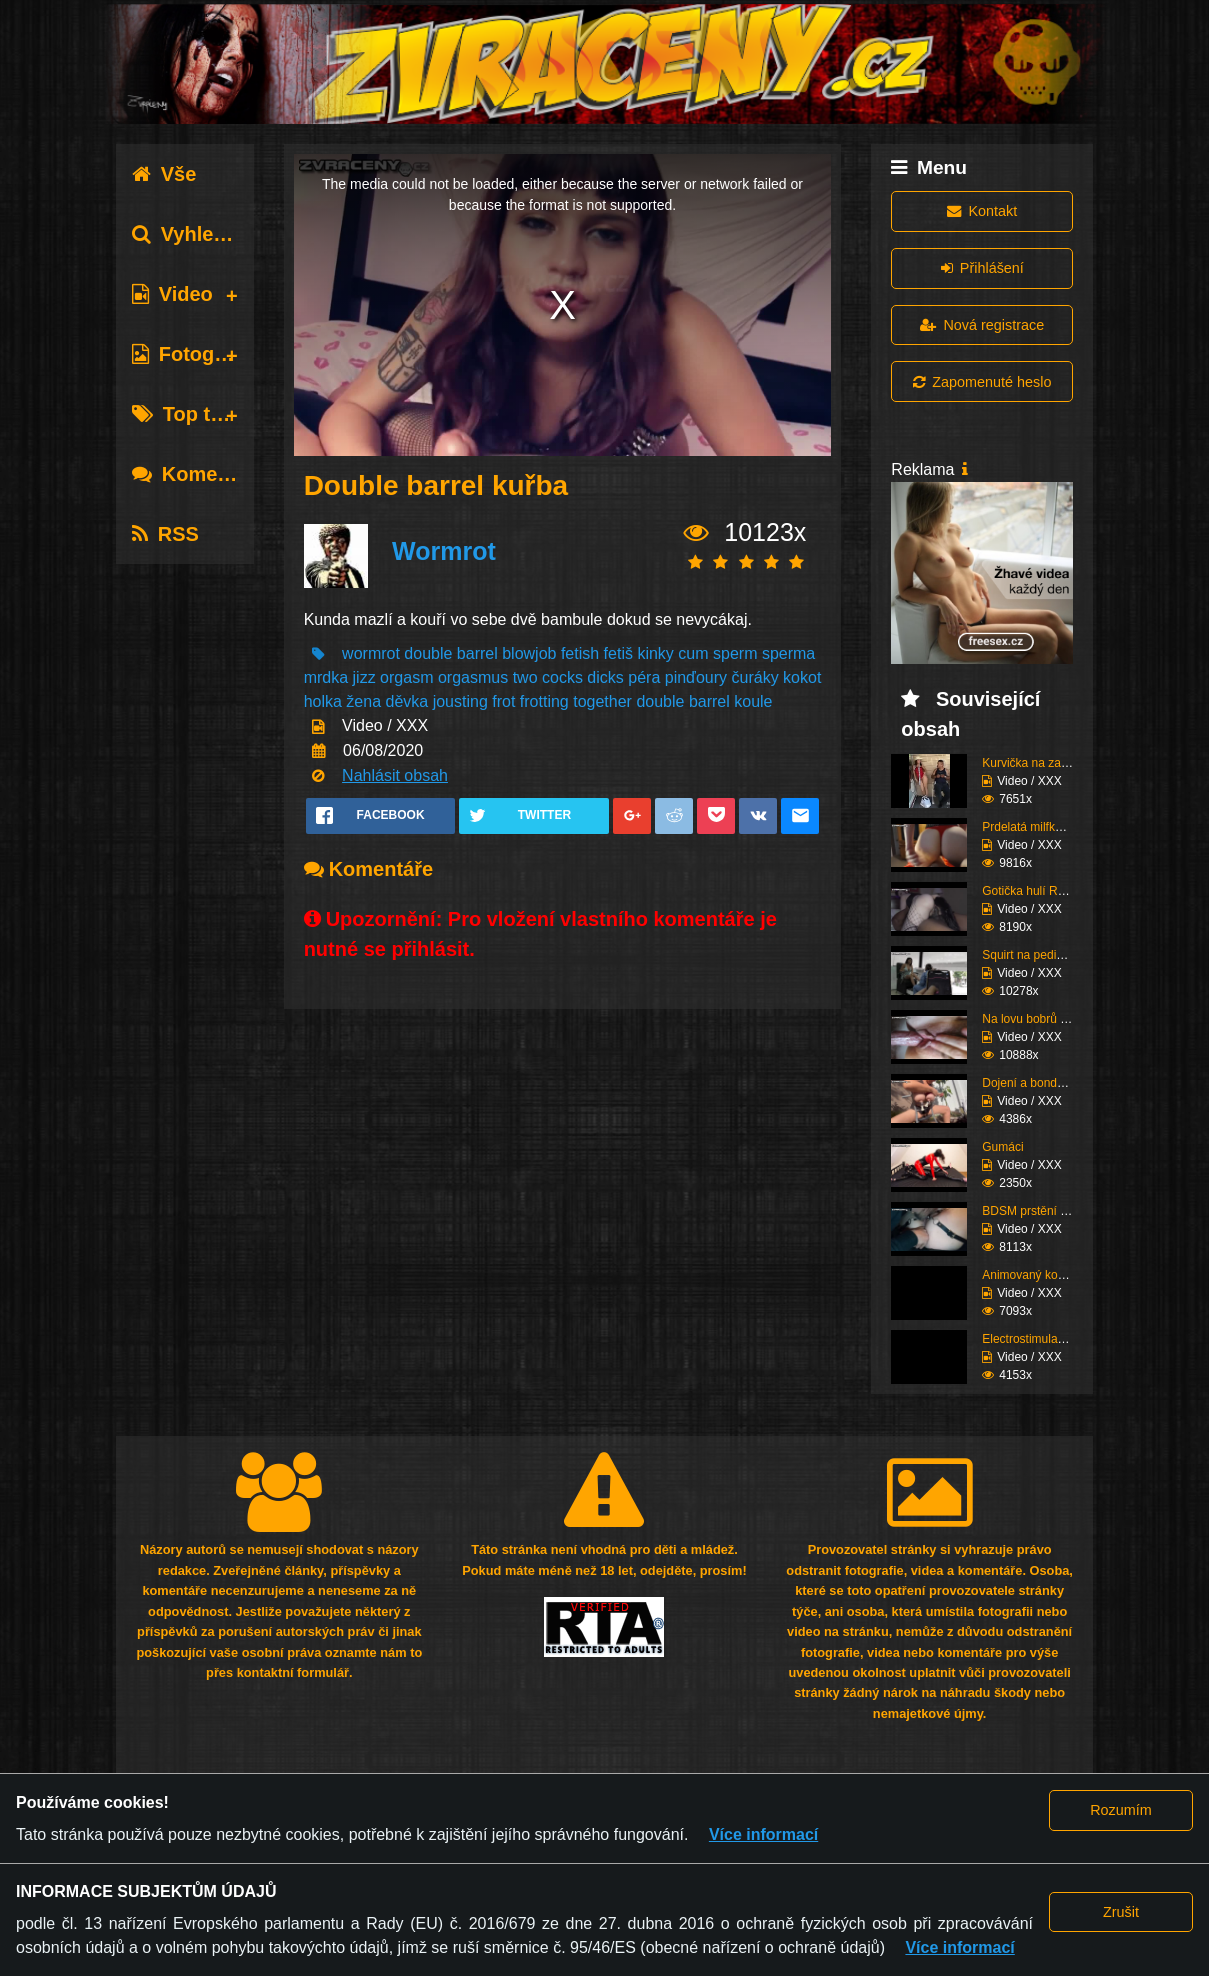 The width and height of the screenshot is (1209, 1976). What do you see at coordinates (428, 653) in the screenshot?
I see `double` at bounding box center [428, 653].